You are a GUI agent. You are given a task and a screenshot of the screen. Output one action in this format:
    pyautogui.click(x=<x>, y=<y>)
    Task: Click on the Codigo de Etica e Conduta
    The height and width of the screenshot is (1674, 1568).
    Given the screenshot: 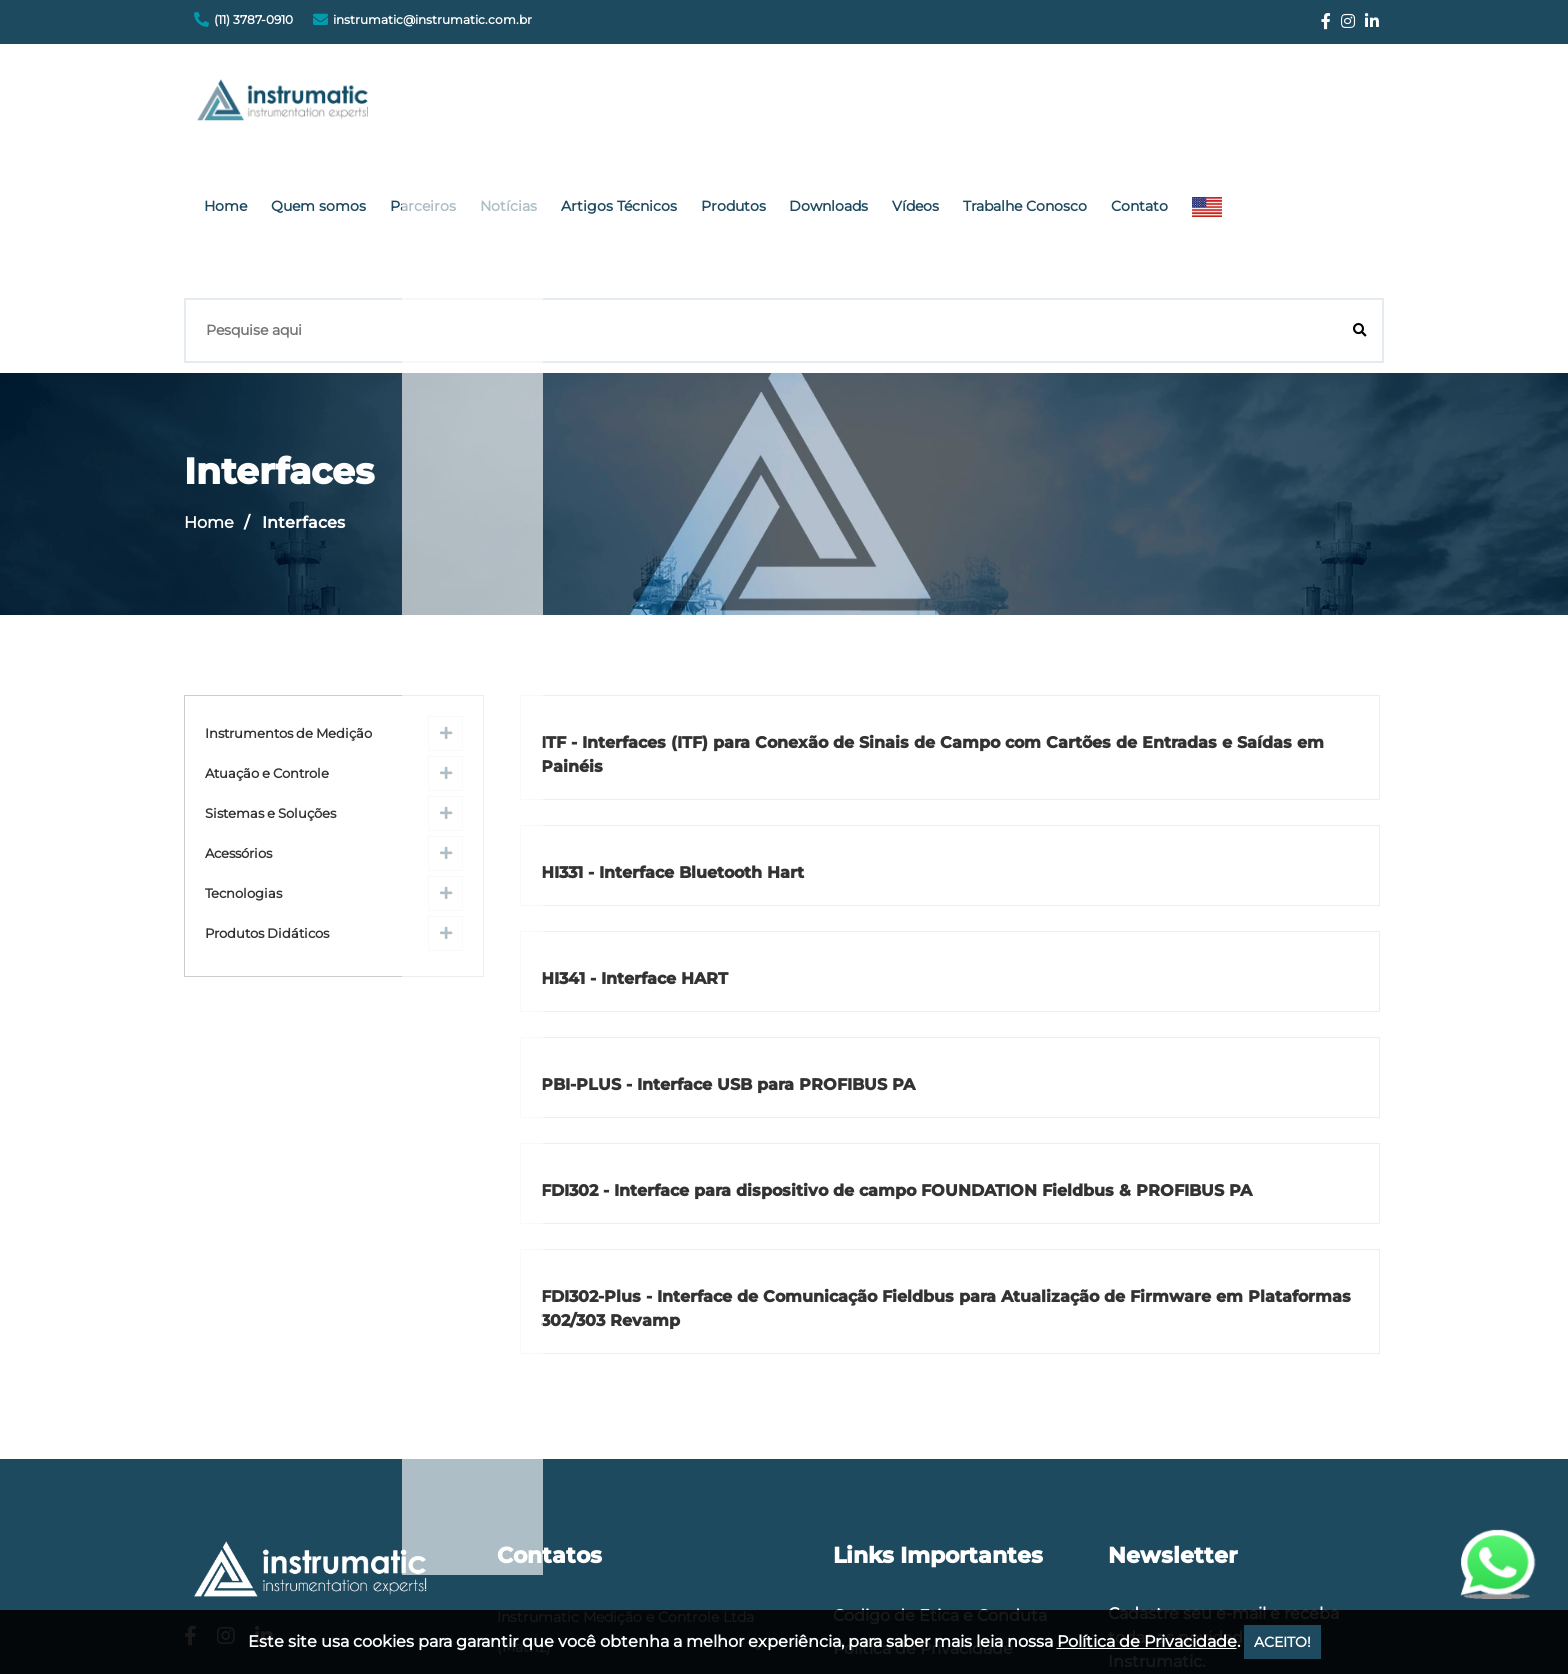 What is the action you would take?
    pyautogui.click(x=940, y=1186)
    